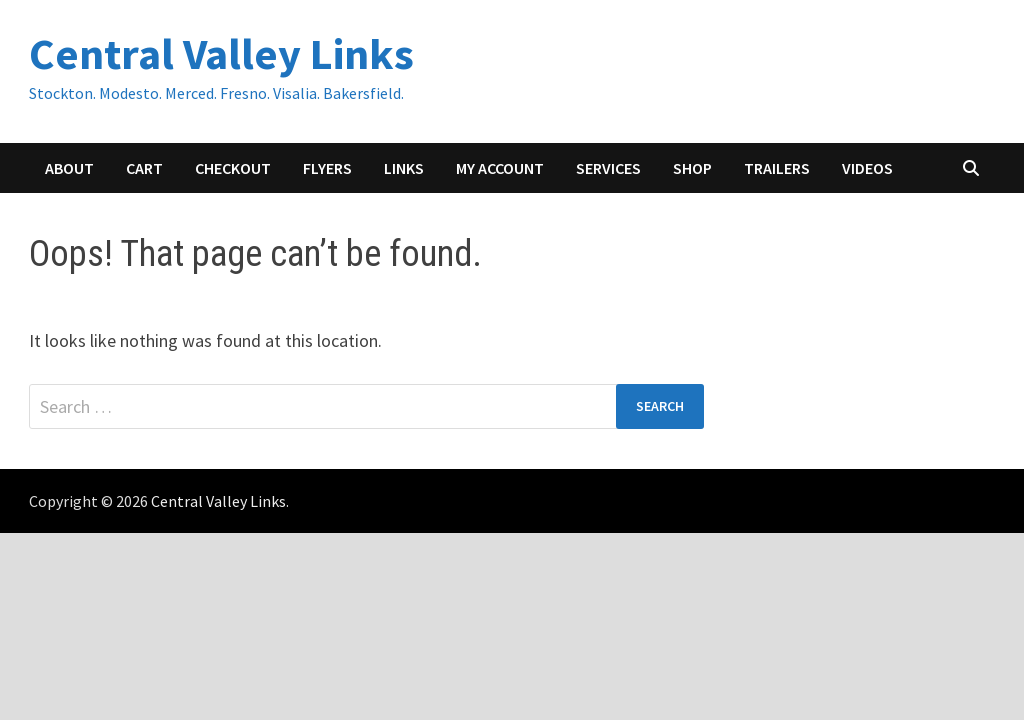  I want to click on Trailers, so click(777, 168).